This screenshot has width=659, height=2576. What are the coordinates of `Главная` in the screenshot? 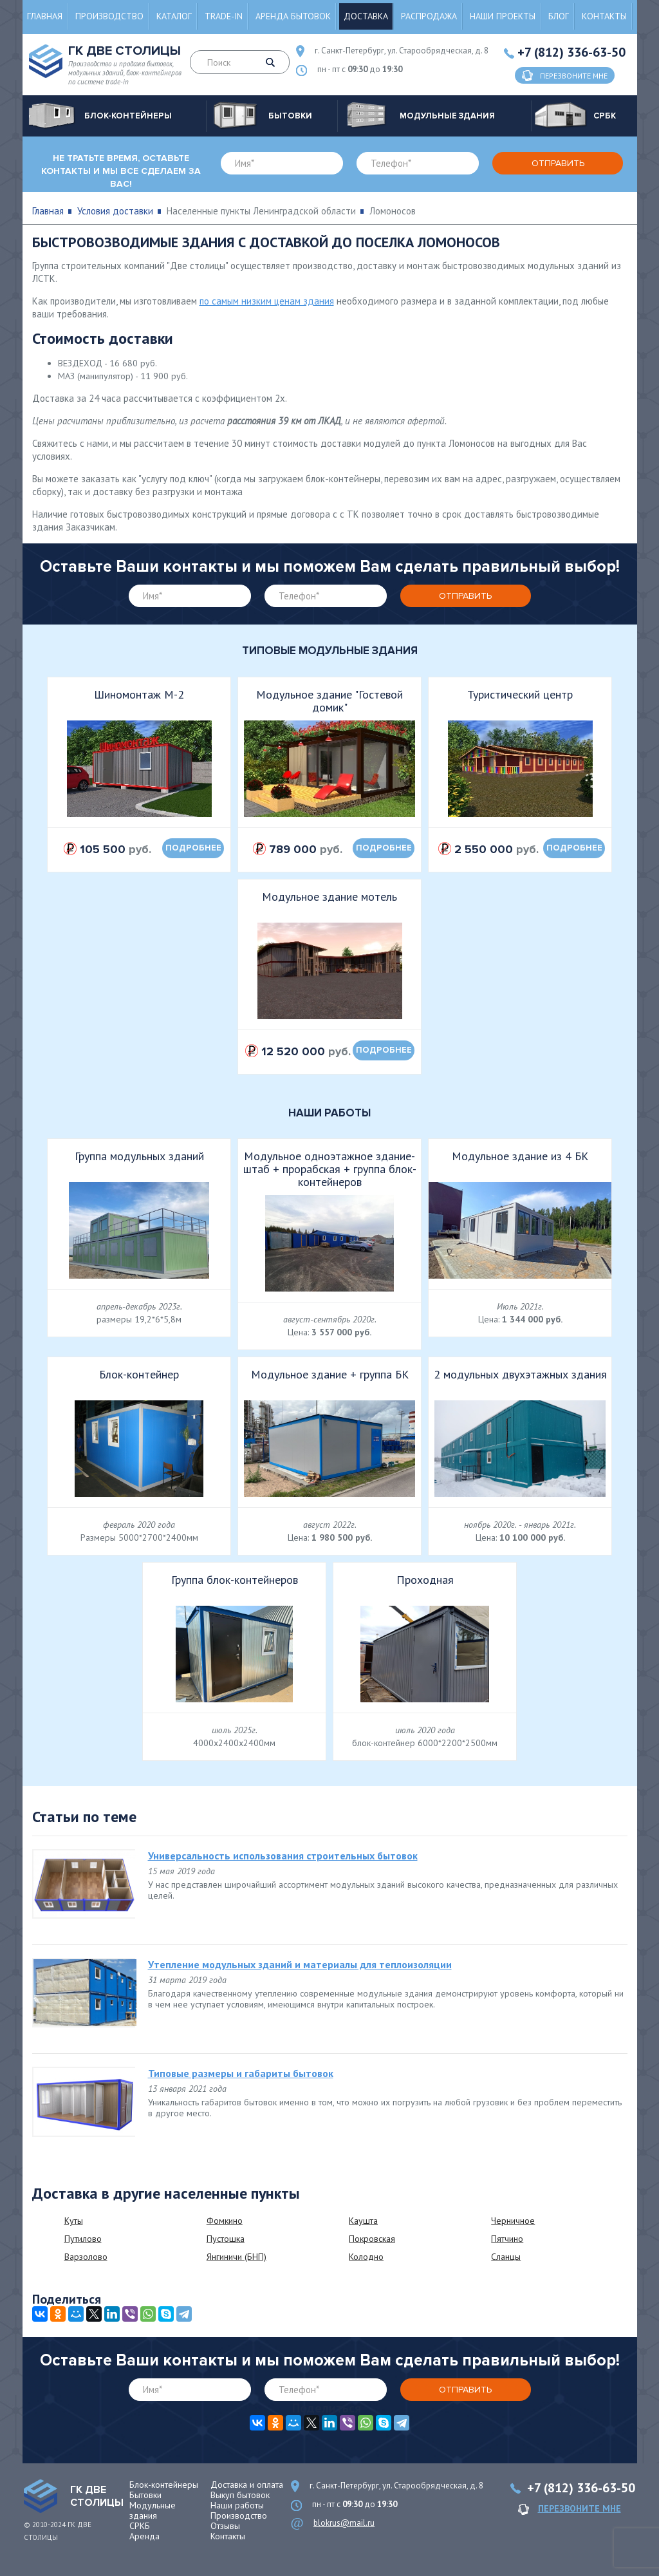 It's located at (44, 16).